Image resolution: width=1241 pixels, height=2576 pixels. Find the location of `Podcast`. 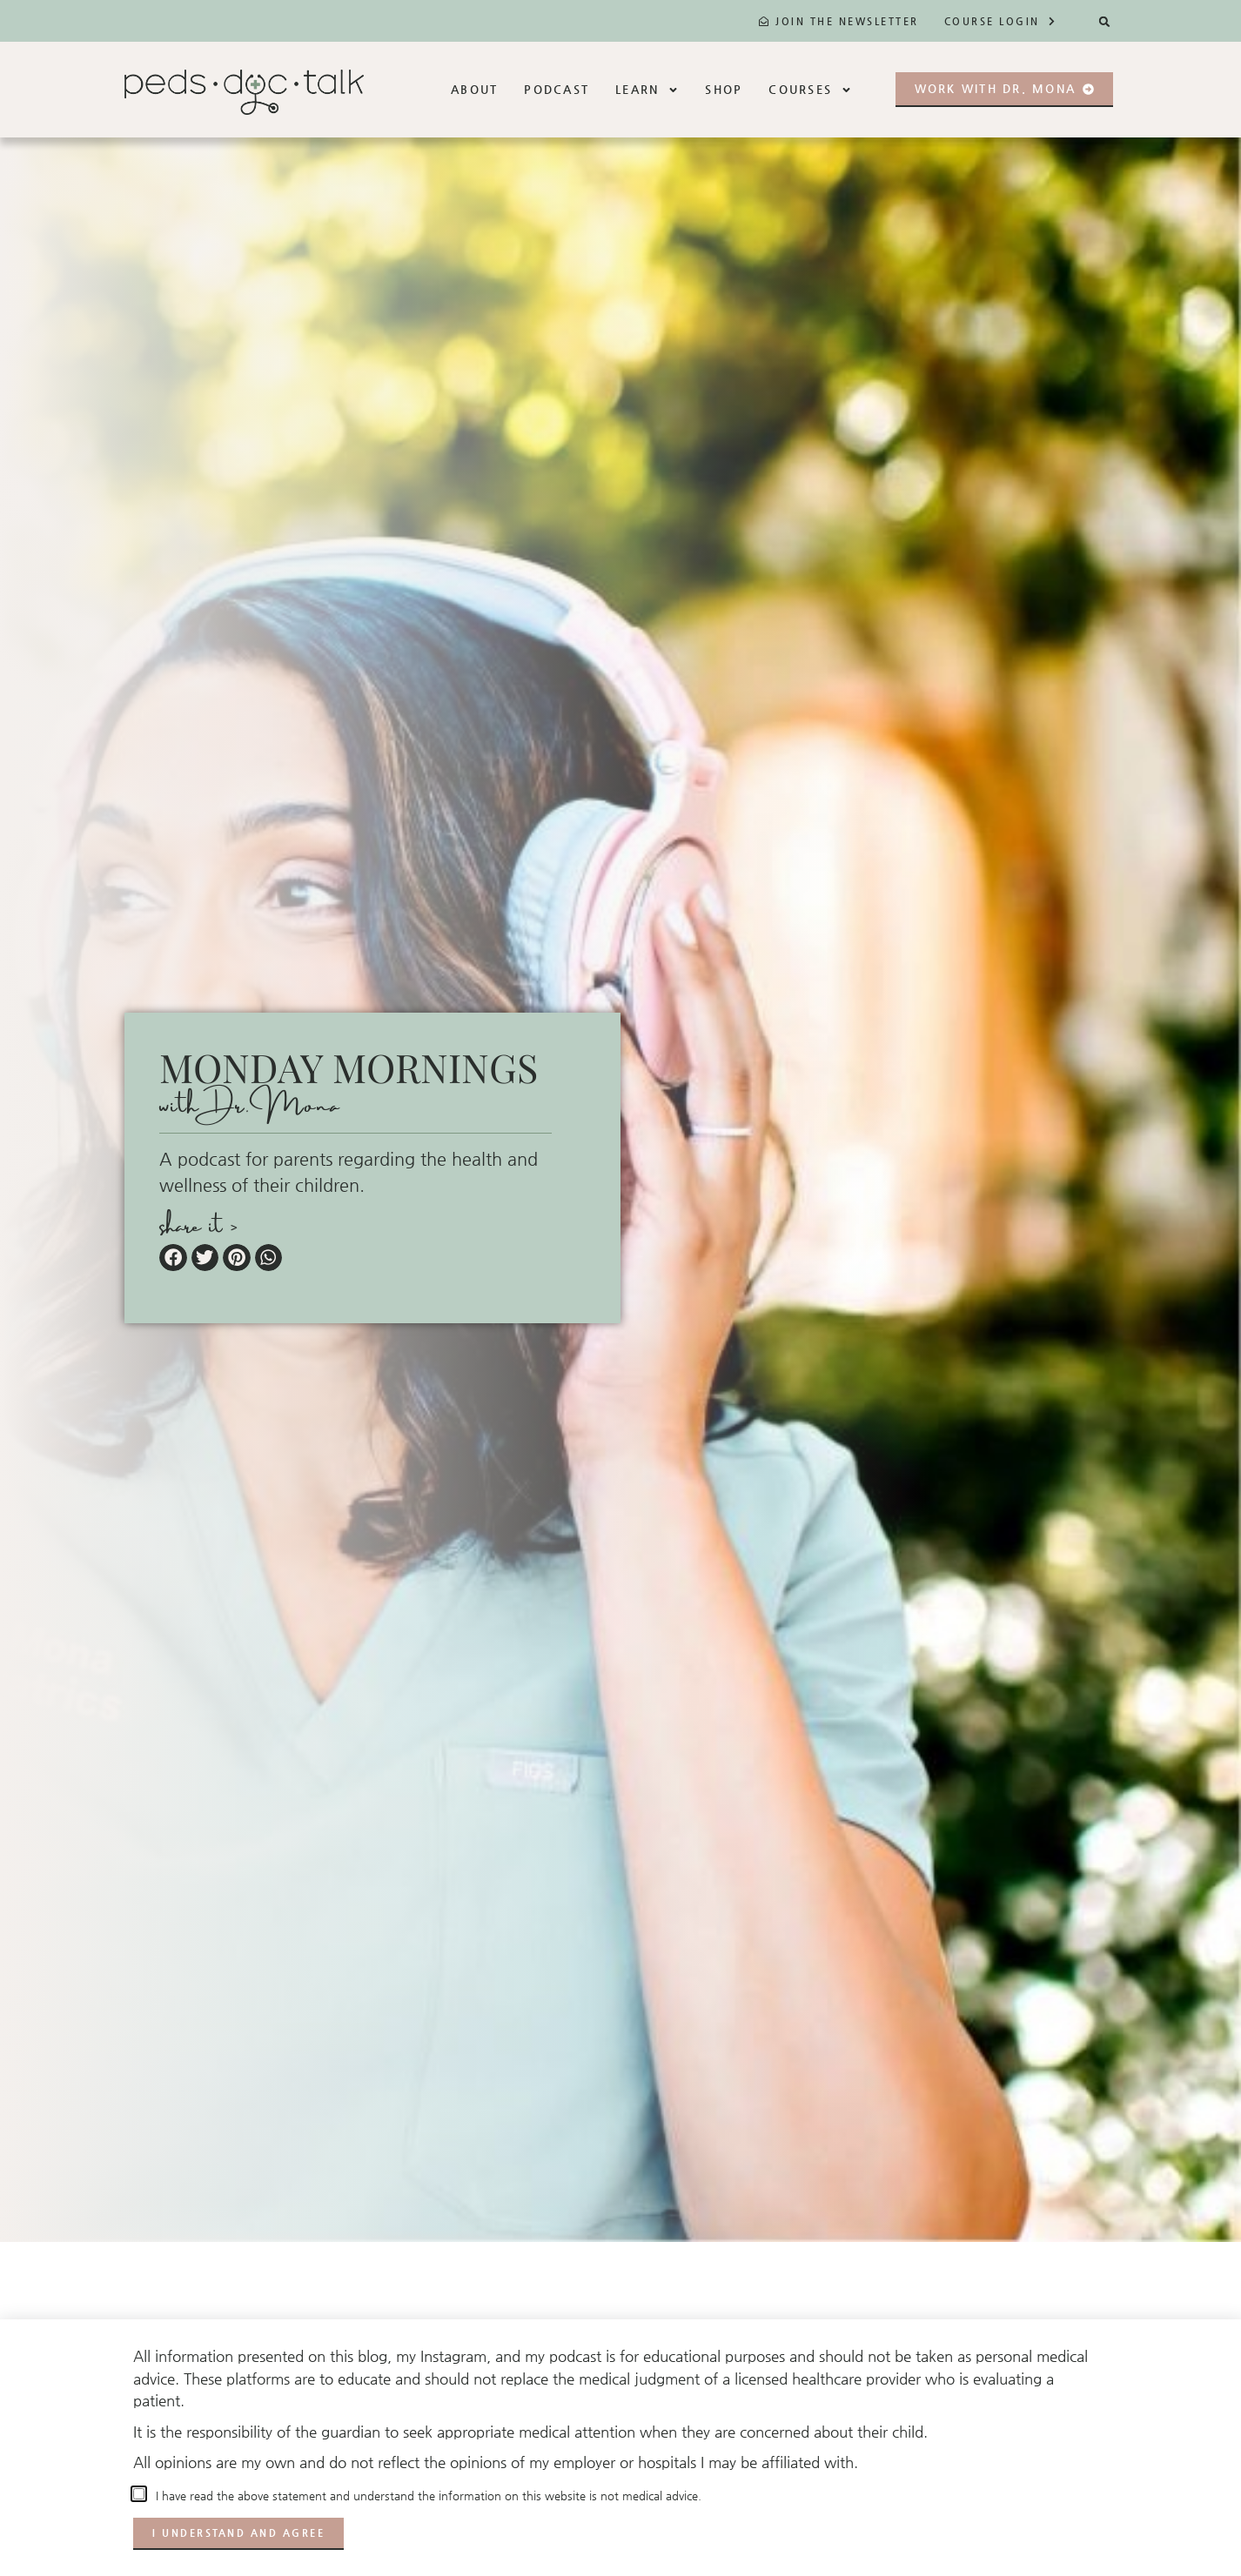

Podcast is located at coordinates (556, 89).